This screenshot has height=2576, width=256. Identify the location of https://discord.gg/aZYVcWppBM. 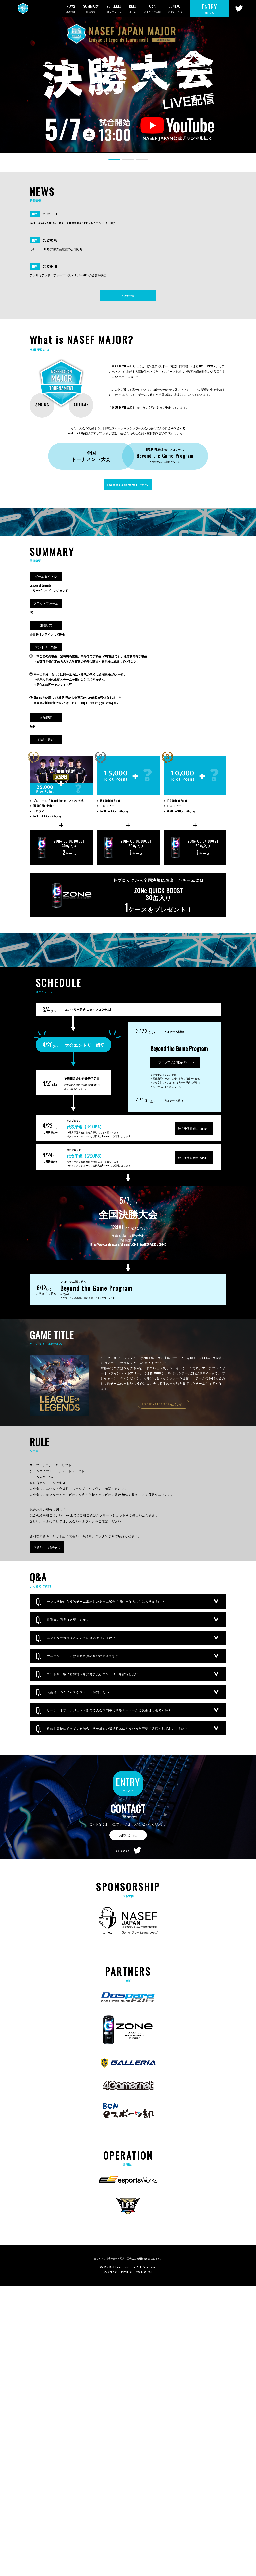
(99, 708).